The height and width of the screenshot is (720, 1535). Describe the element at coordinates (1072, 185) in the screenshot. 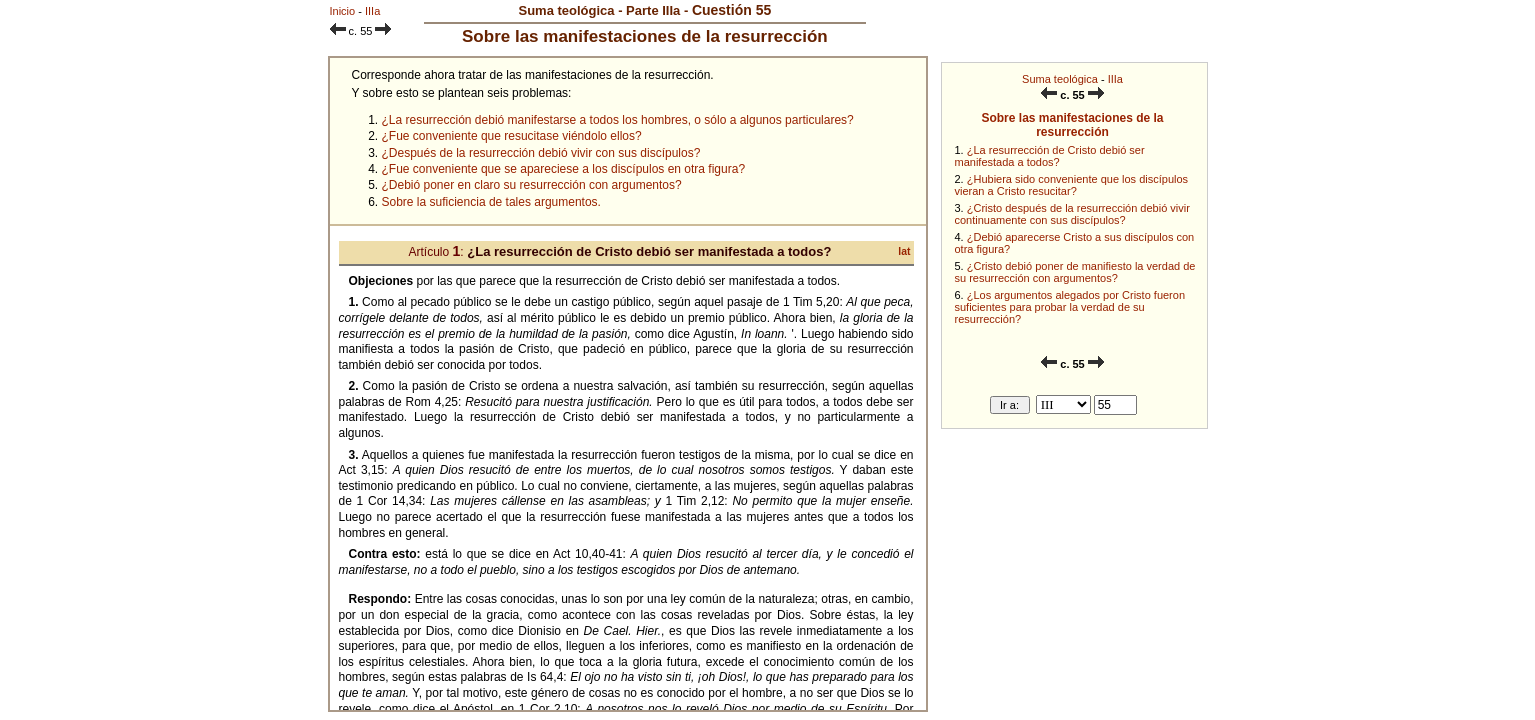

I see `¿Hubiera sido conveniente que los discípulos vieran a Cristo resucitar?` at that location.